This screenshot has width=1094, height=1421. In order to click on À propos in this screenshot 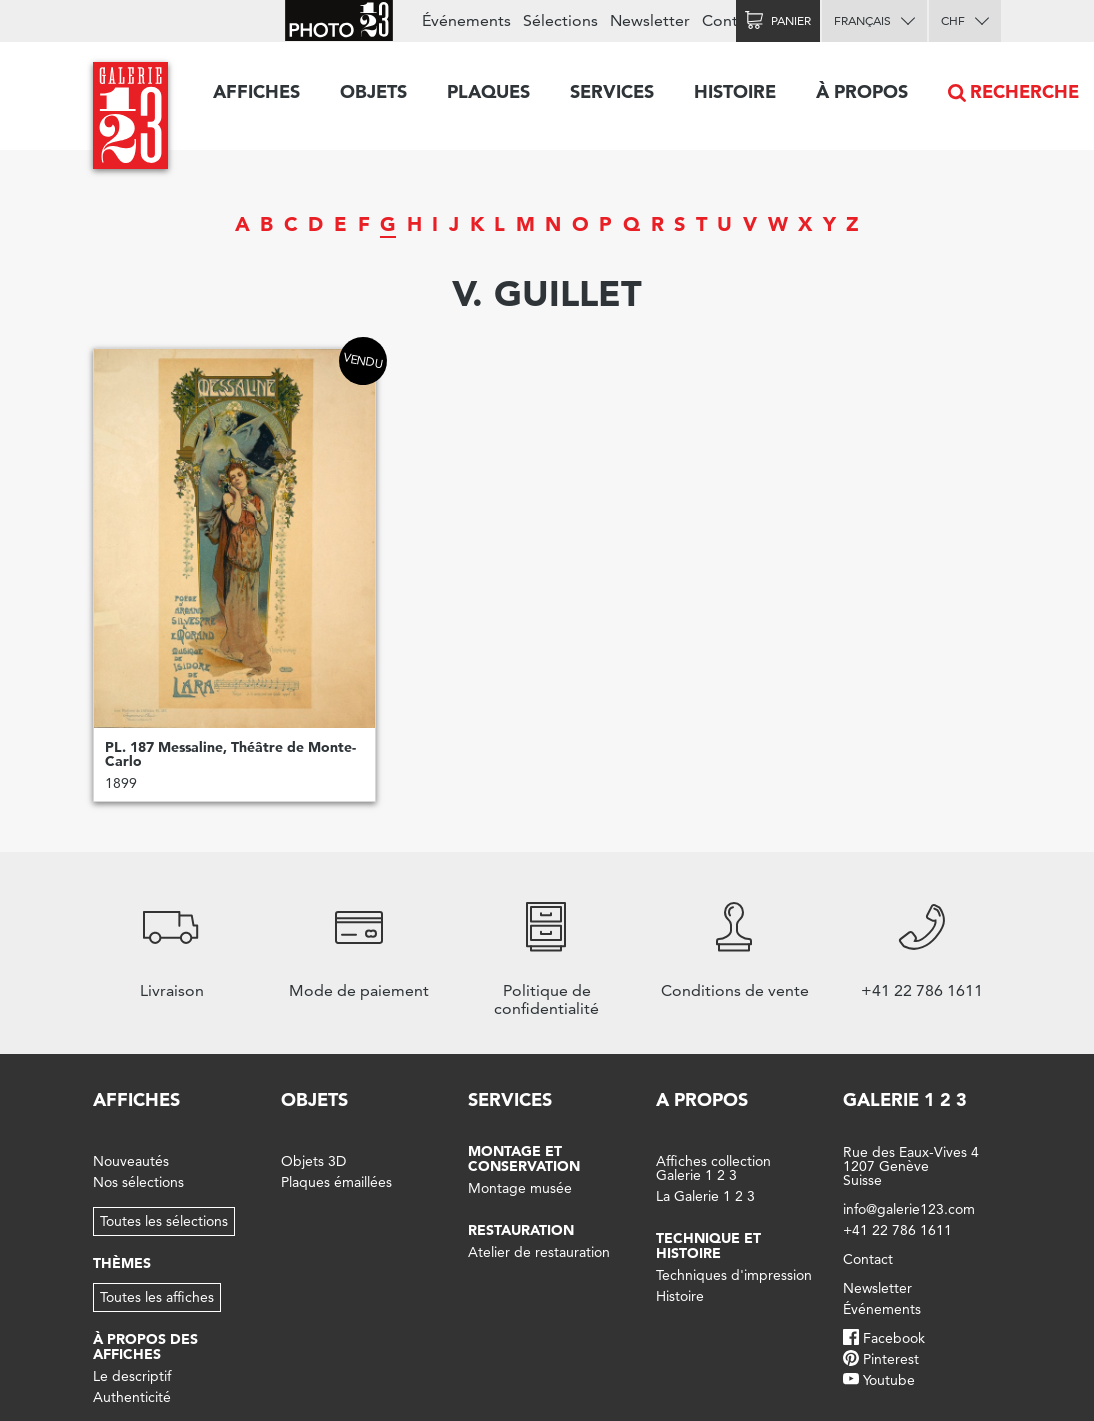, I will do `click(862, 91)`.